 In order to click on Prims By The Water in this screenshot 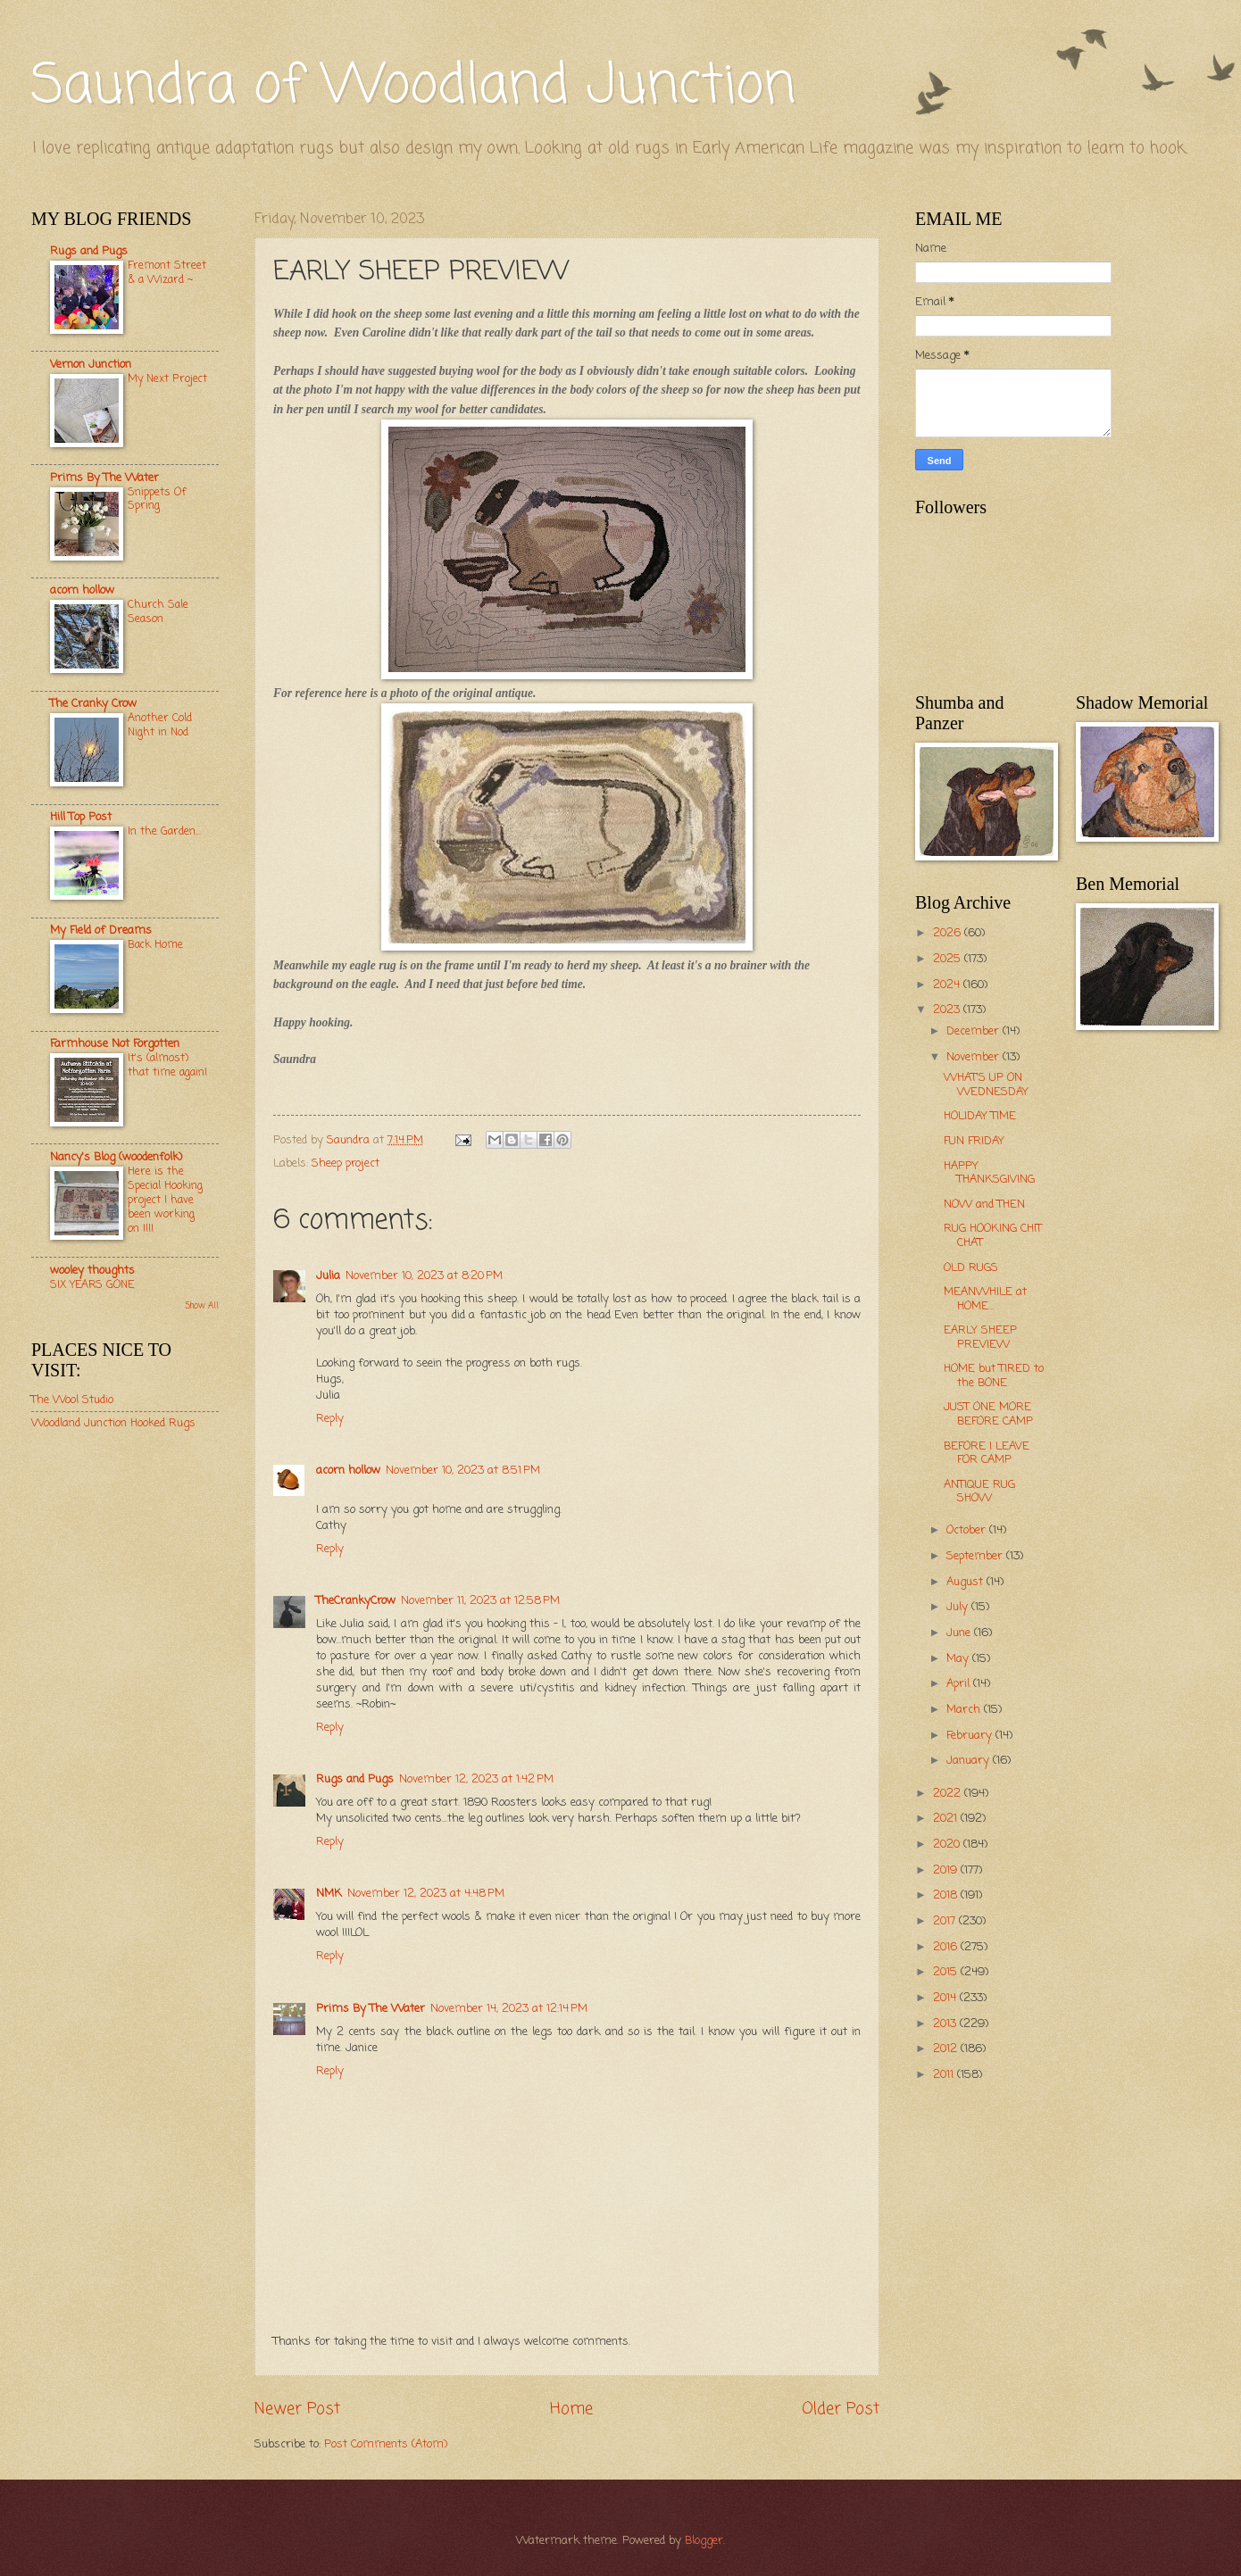, I will do `click(370, 2008)`.